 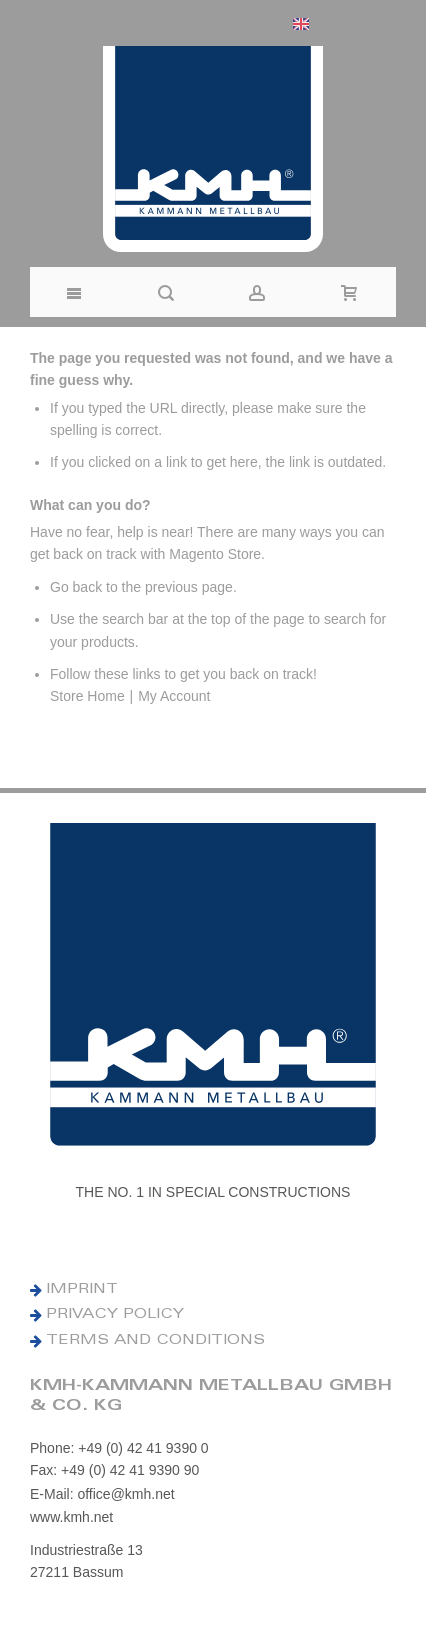 I want to click on Store Home, so click(x=87, y=696).